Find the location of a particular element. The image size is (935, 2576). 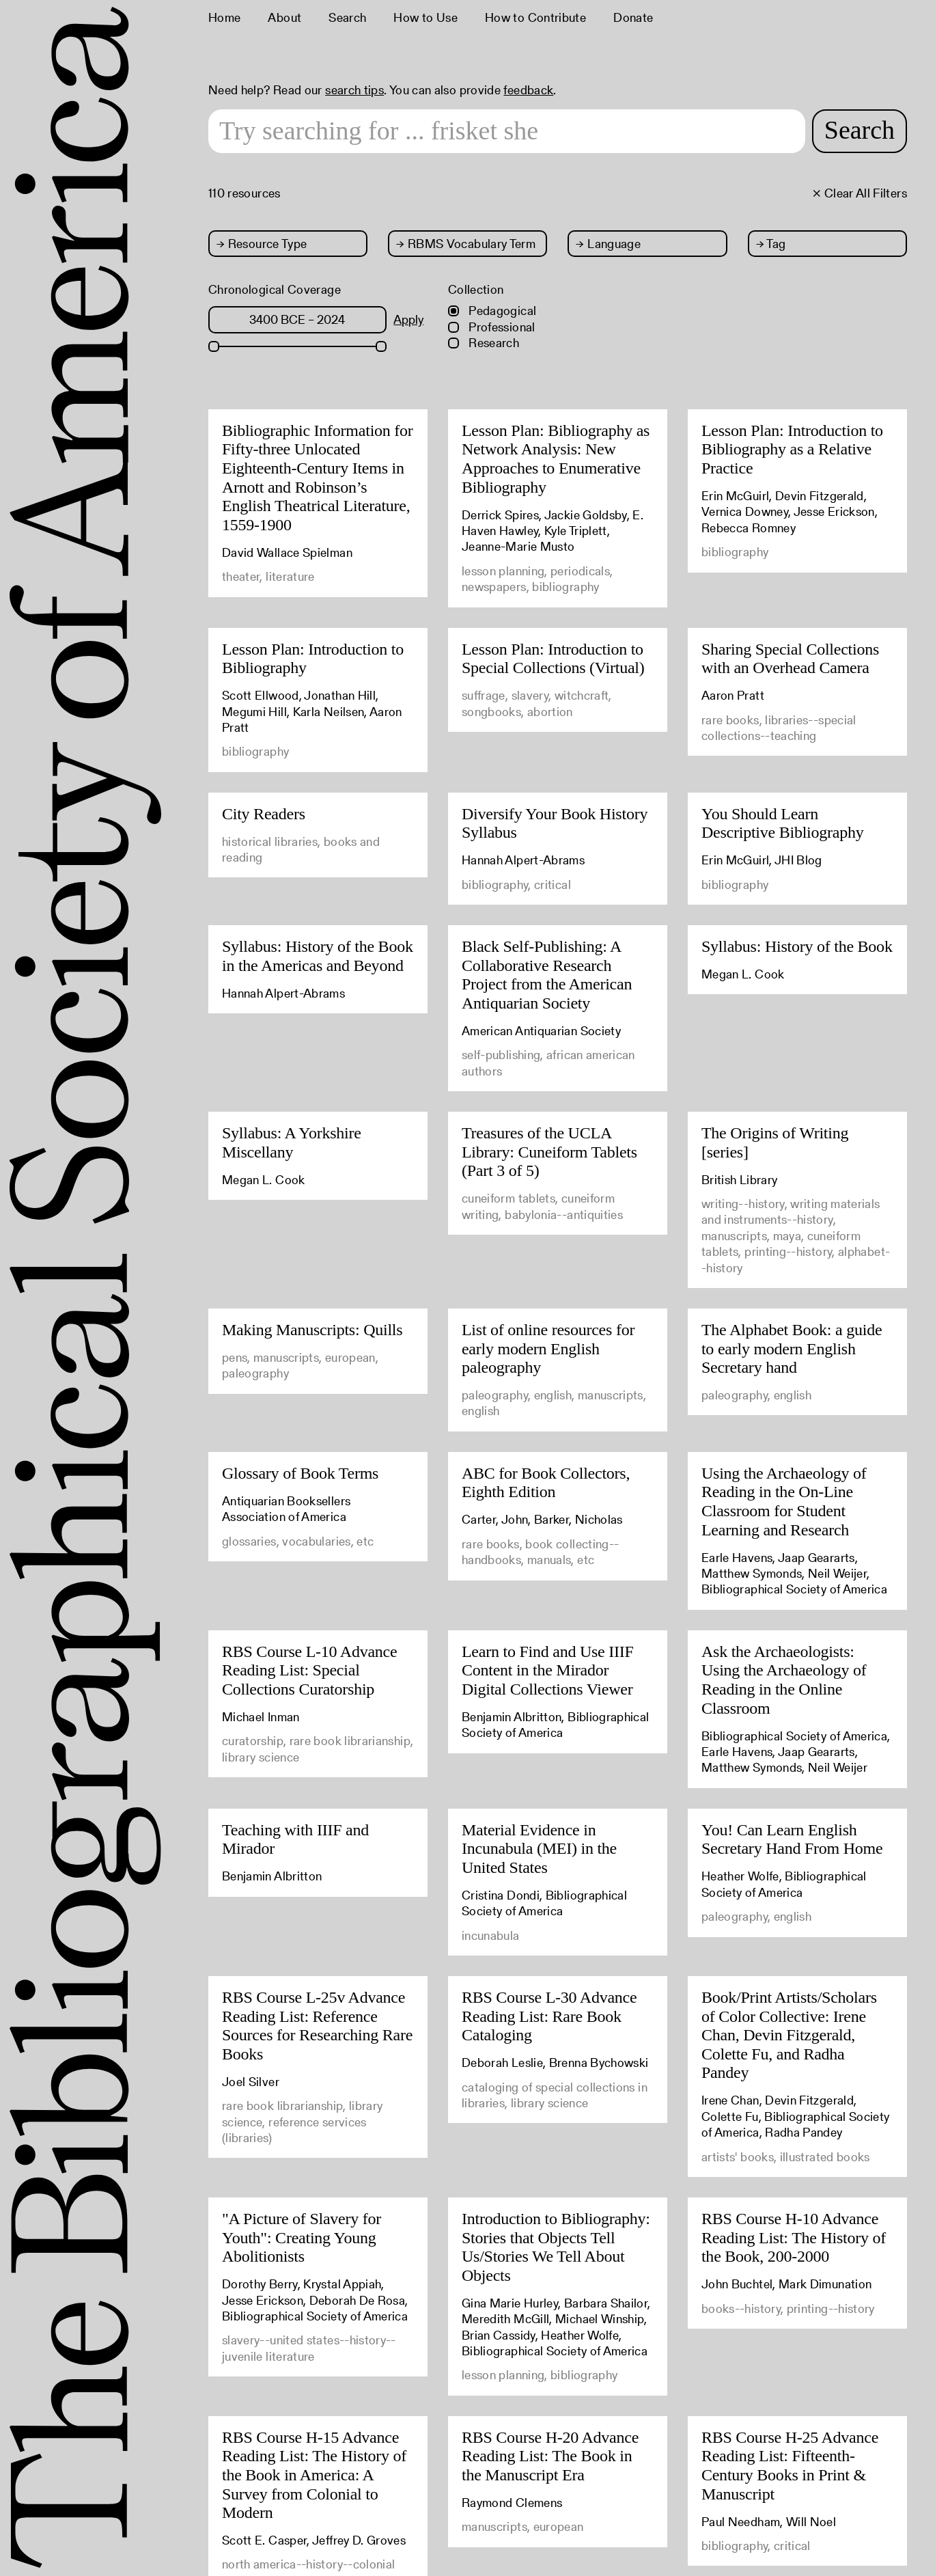

Lesson Plan: Introduction to Special Collections (Virtual) is located at coordinates (553, 658).